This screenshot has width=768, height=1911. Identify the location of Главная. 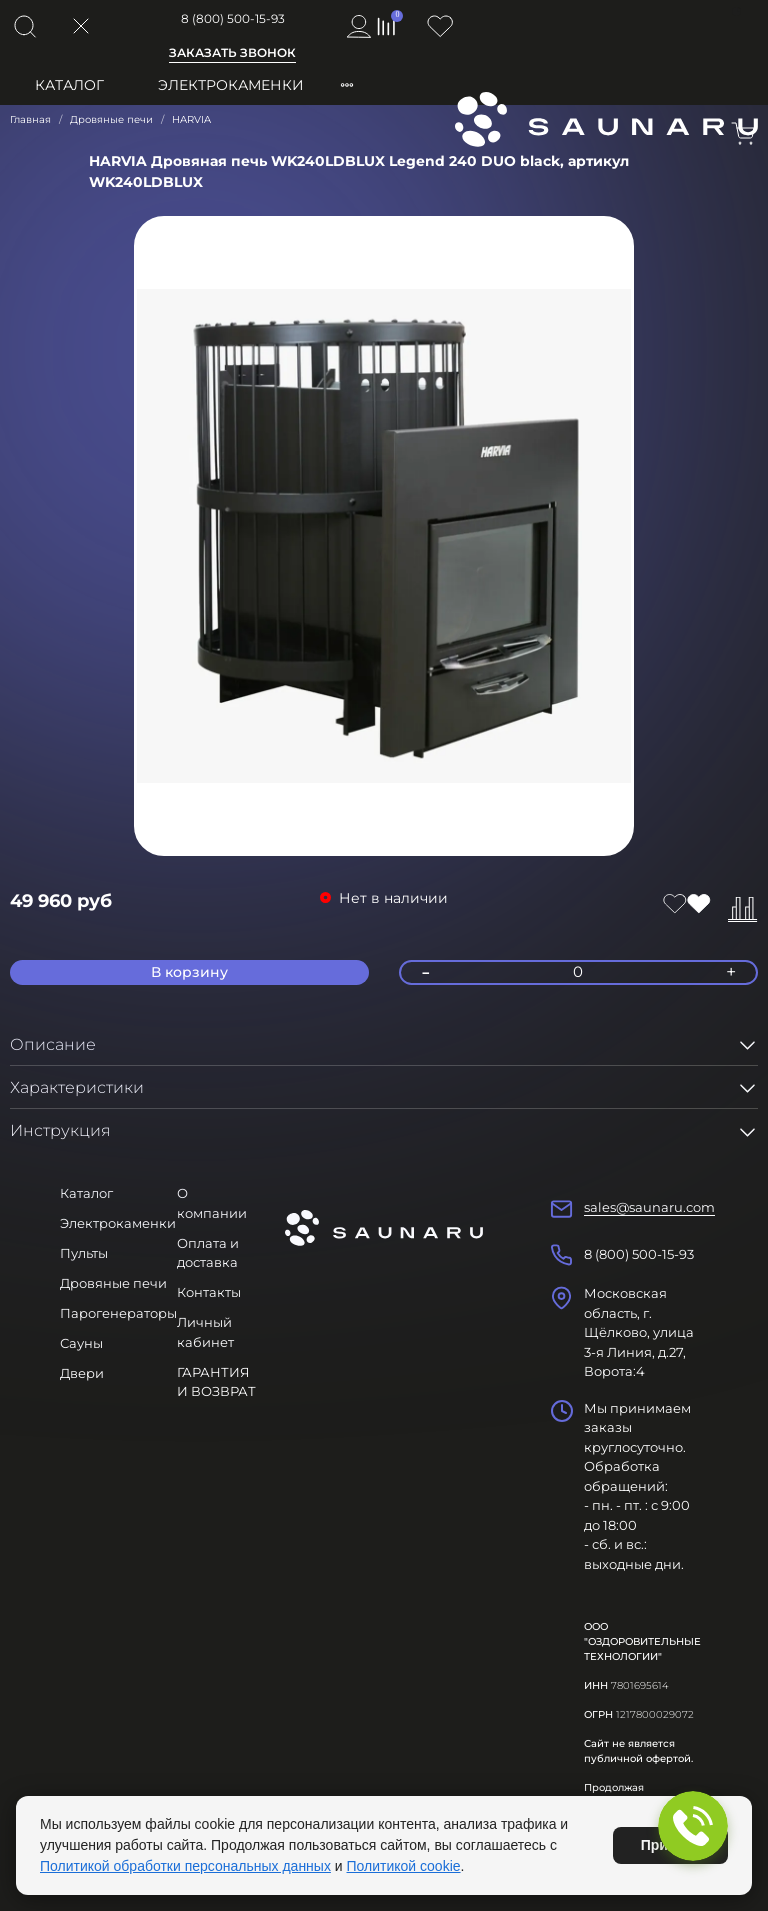
(30, 119).